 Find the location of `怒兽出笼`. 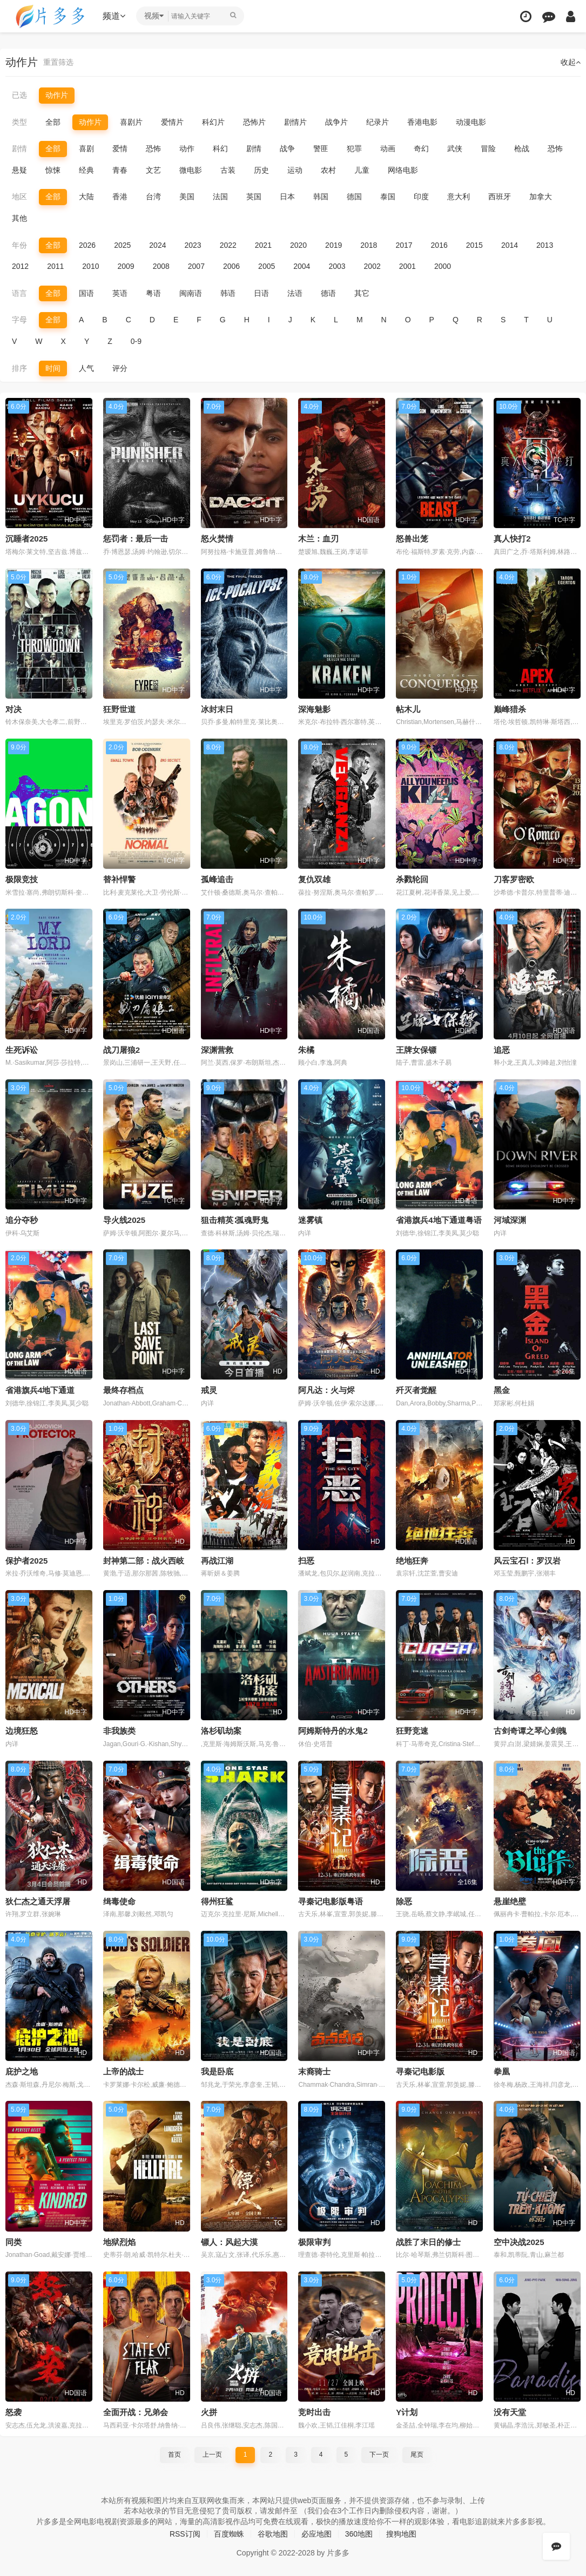

怒兽出笼 is located at coordinates (412, 538).